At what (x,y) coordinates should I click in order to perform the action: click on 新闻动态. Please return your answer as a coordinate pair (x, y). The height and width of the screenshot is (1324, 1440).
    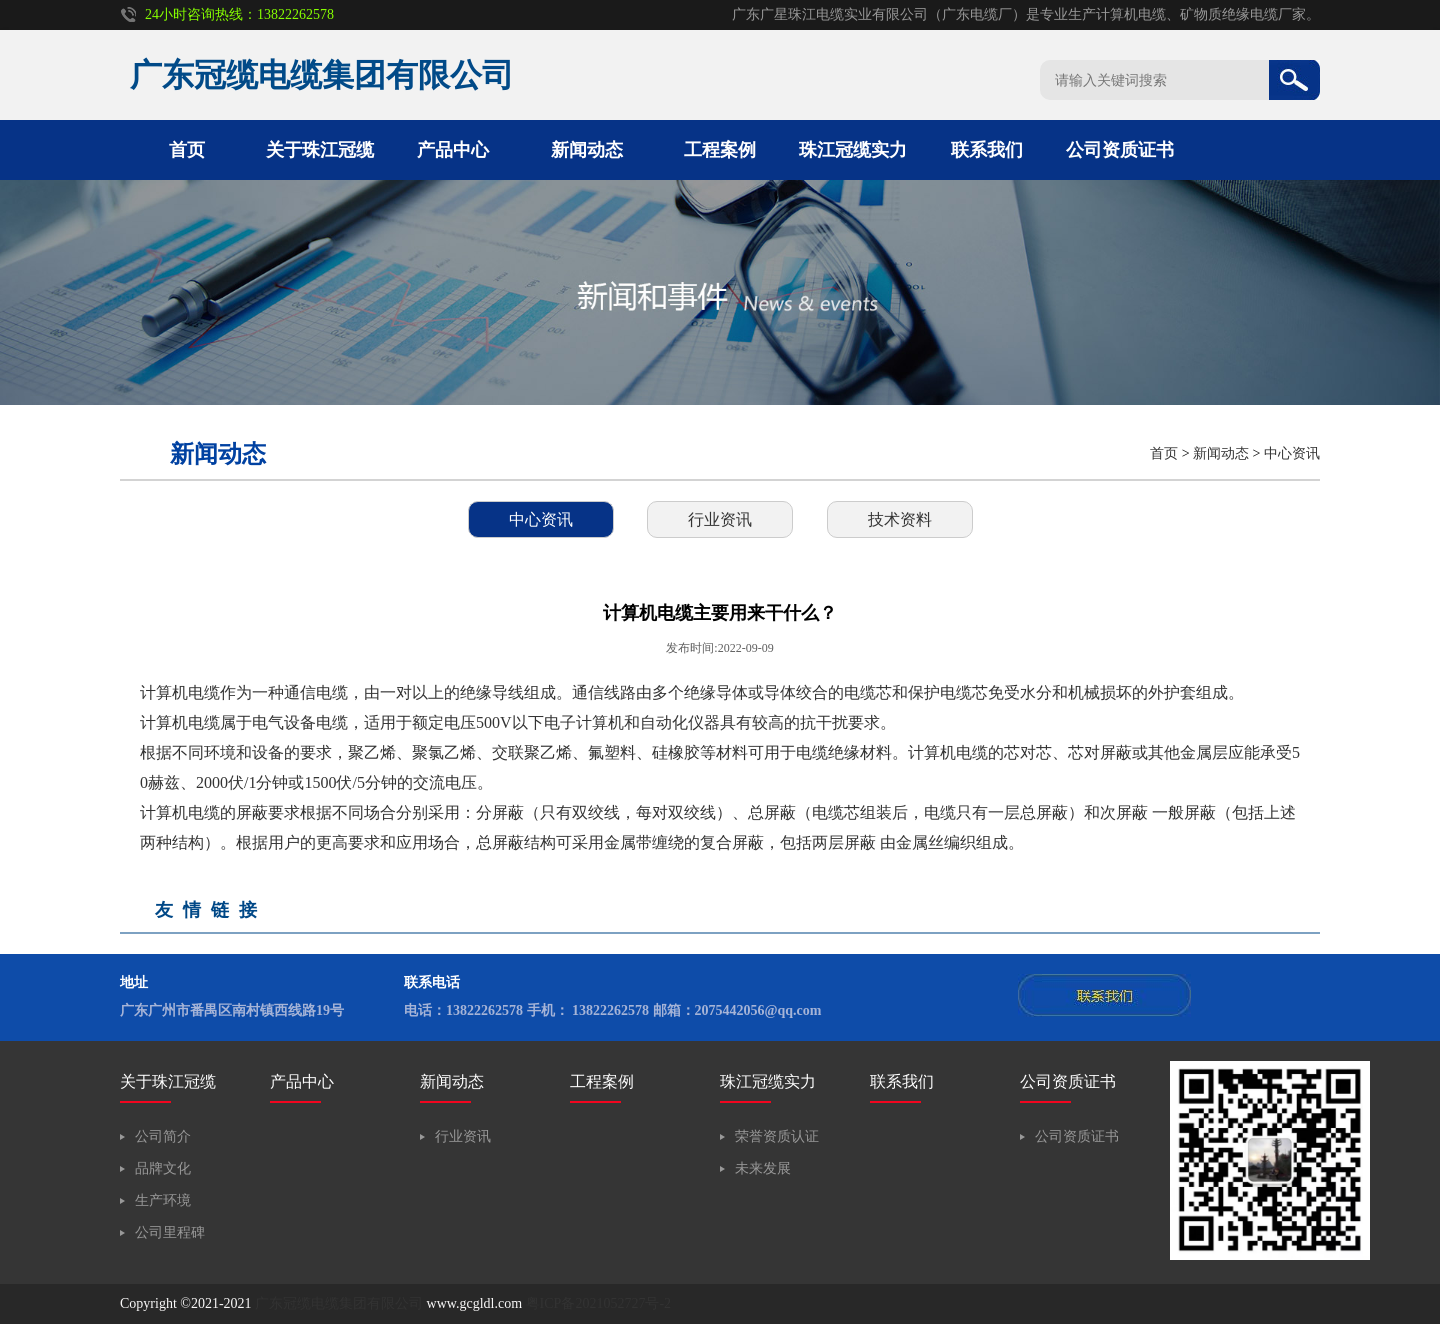
    Looking at the image, I should click on (587, 150).